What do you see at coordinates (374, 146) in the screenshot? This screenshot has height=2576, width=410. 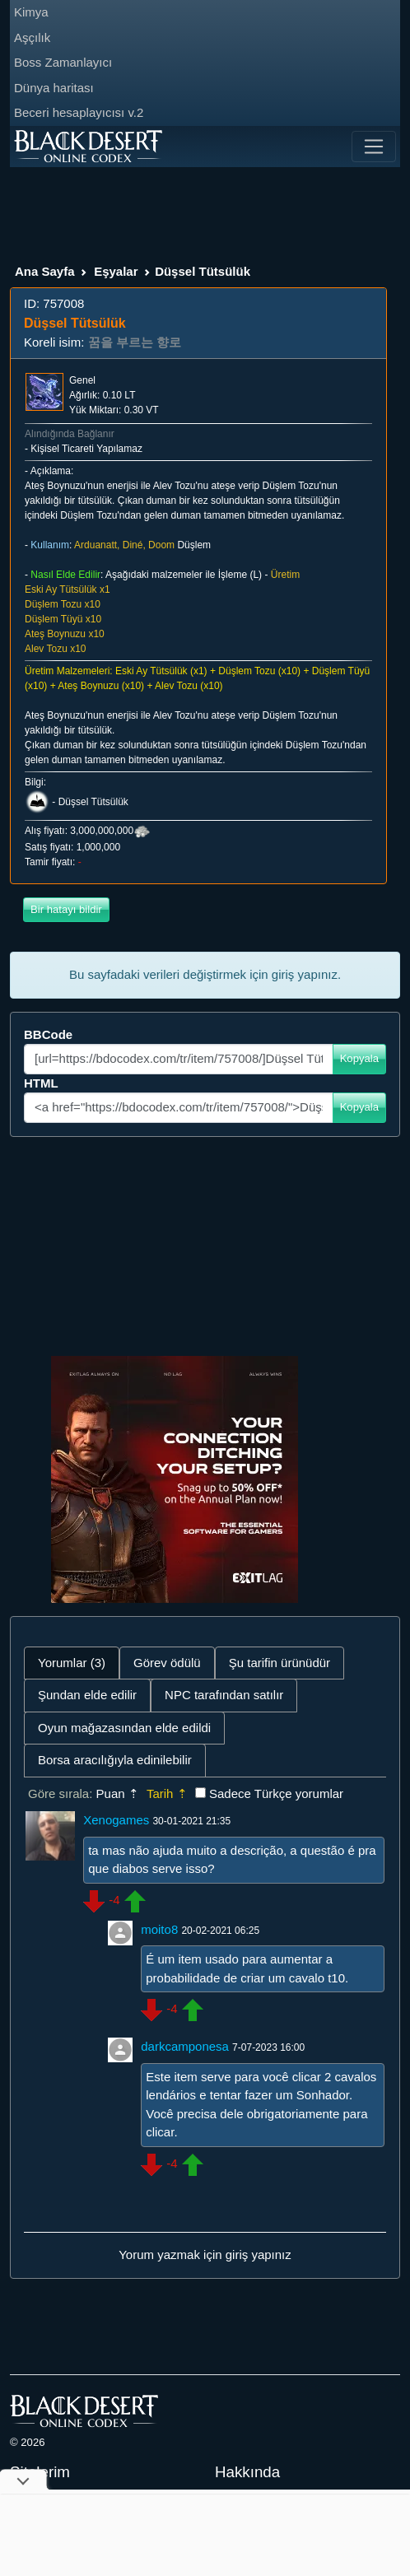 I see `[Toggle navigation]` at bounding box center [374, 146].